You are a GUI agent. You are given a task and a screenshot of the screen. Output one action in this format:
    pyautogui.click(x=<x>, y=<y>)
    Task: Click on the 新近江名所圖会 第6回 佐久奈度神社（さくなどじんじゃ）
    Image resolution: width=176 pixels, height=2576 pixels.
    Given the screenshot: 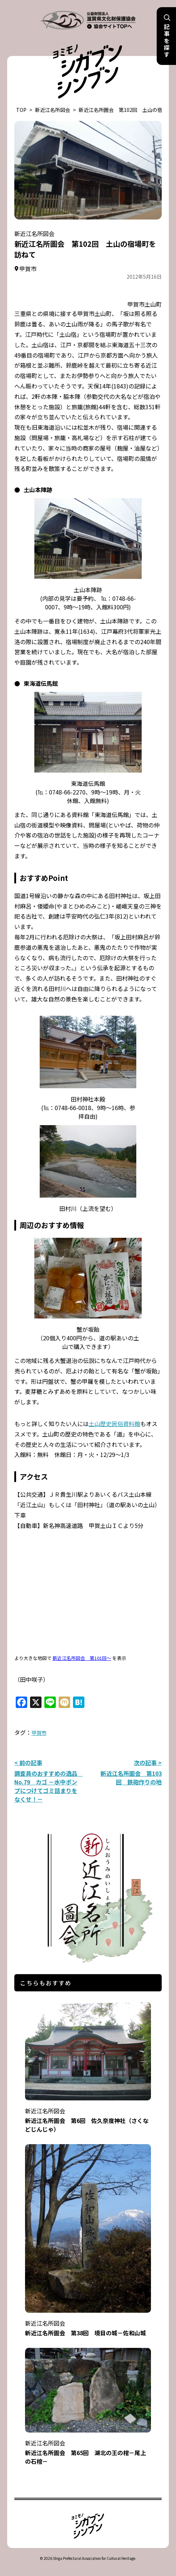 What is the action you would take?
    pyautogui.click(x=88, y=2115)
    